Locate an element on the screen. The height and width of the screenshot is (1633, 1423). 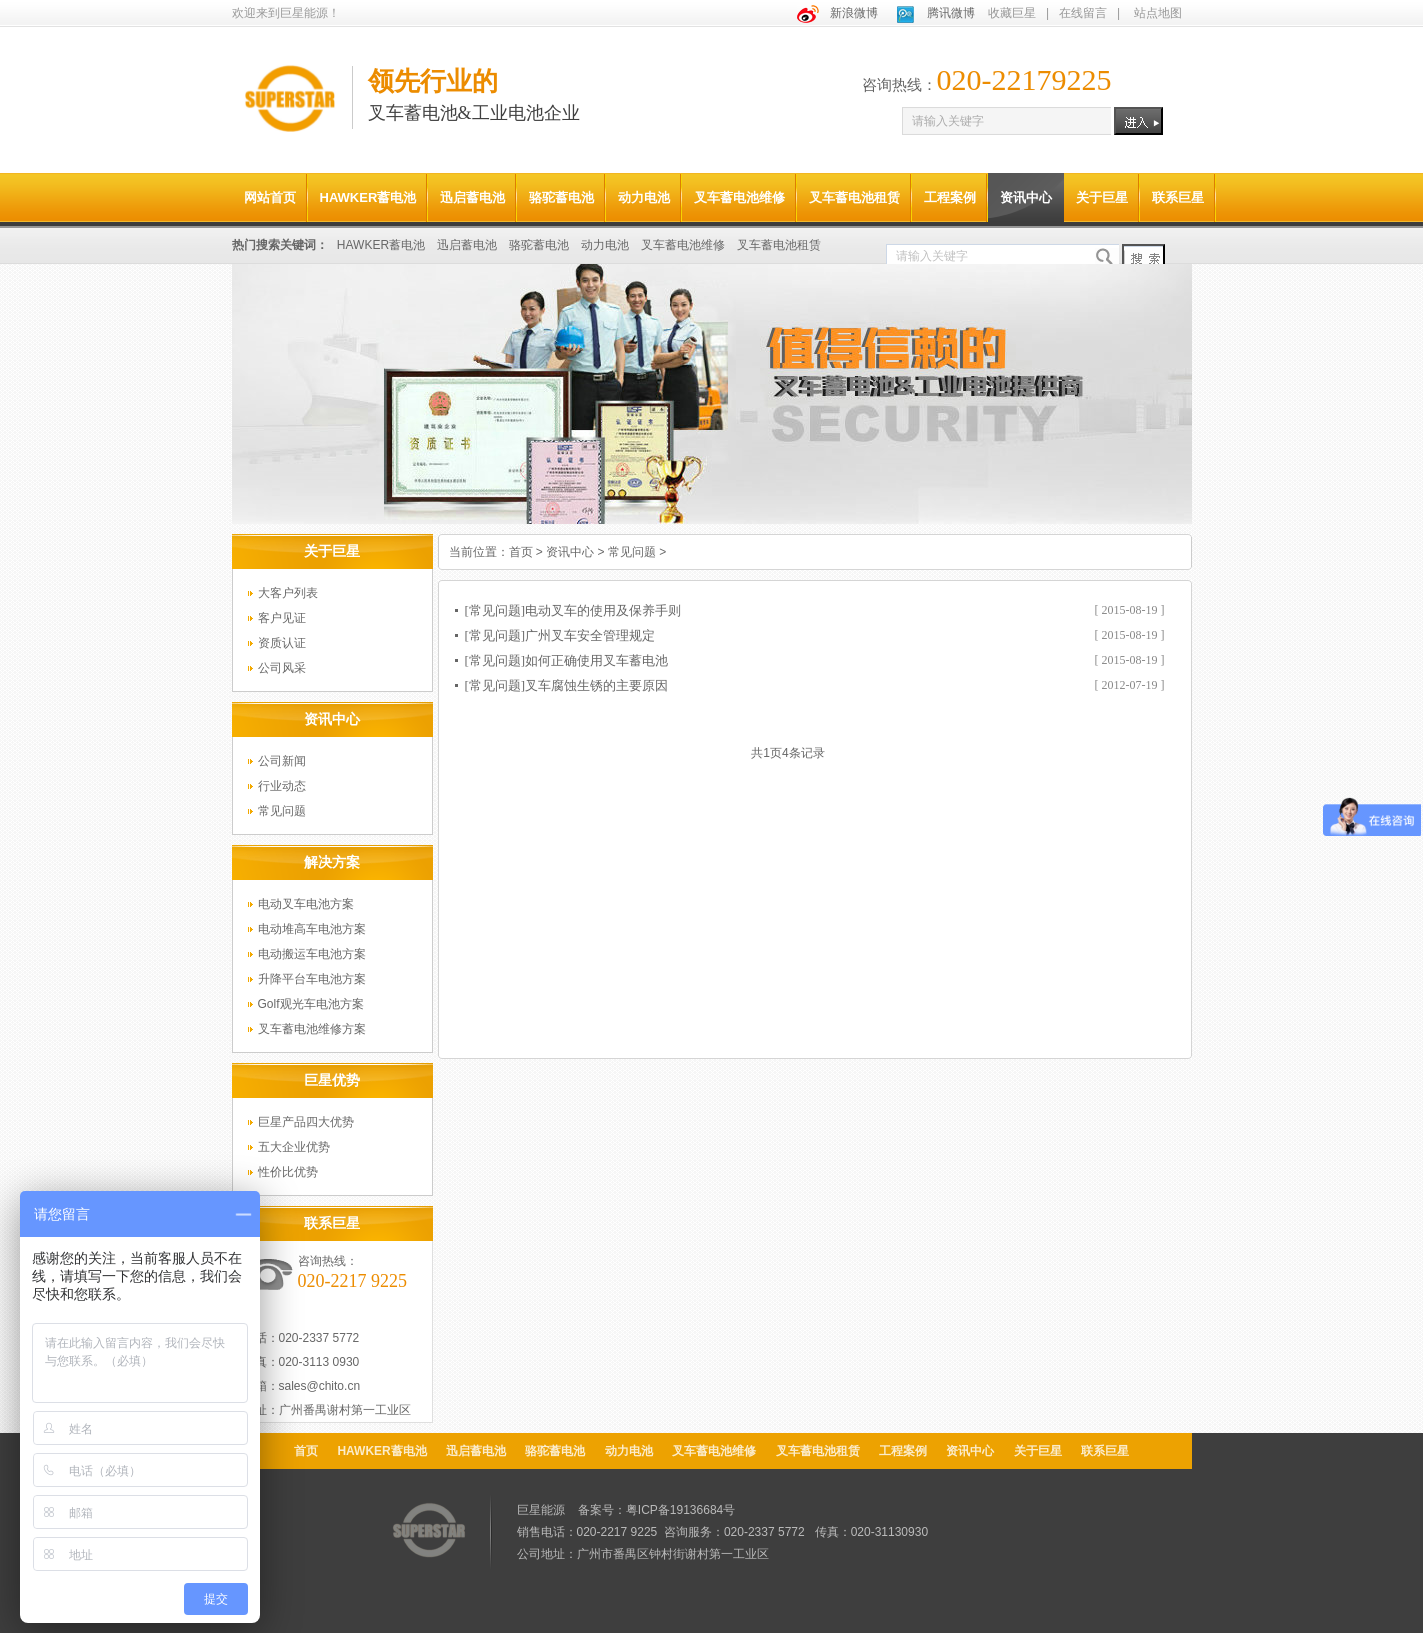
巨星产品四大优势 is located at coordinates (306, 1122).